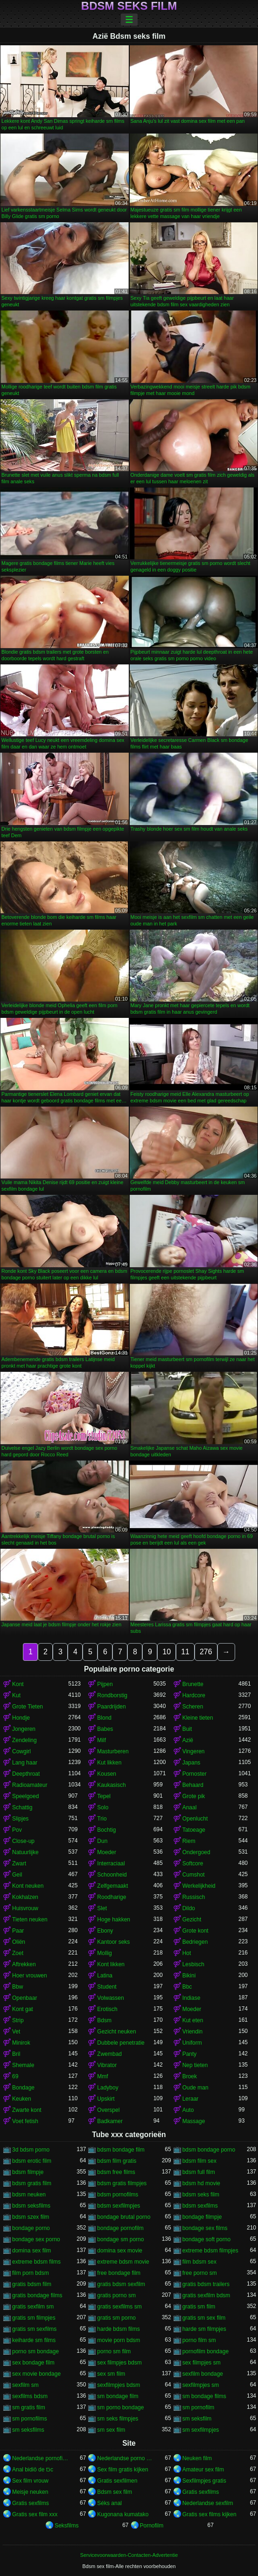  Describe the element at coordinates (121, 2284) in the screenshot. I see `gratis bdsm sexfilm` at that location.